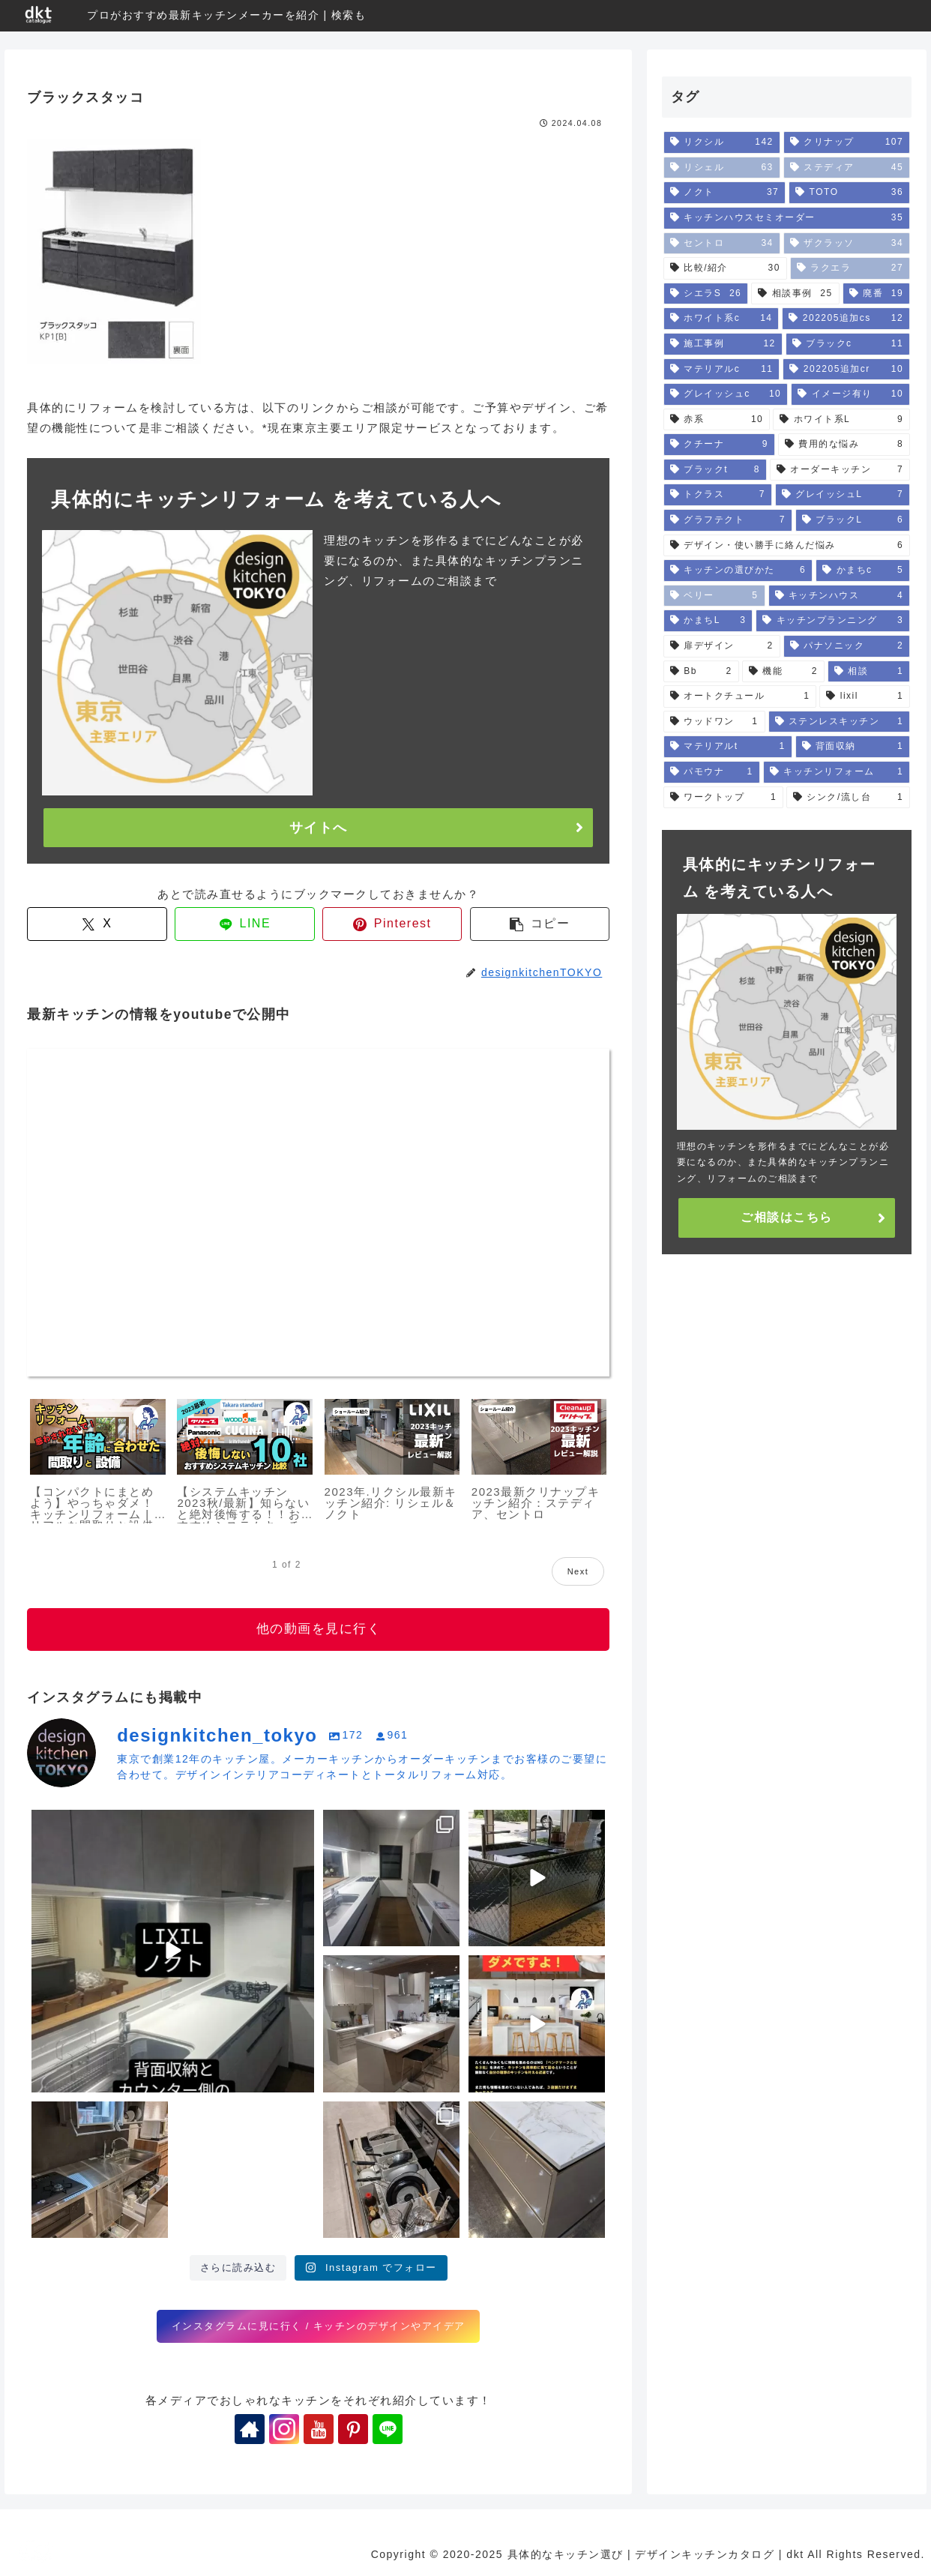 The image size is (931, 2576). I want to click on [オートクチュール (1個の項目)], so click(740, 696).